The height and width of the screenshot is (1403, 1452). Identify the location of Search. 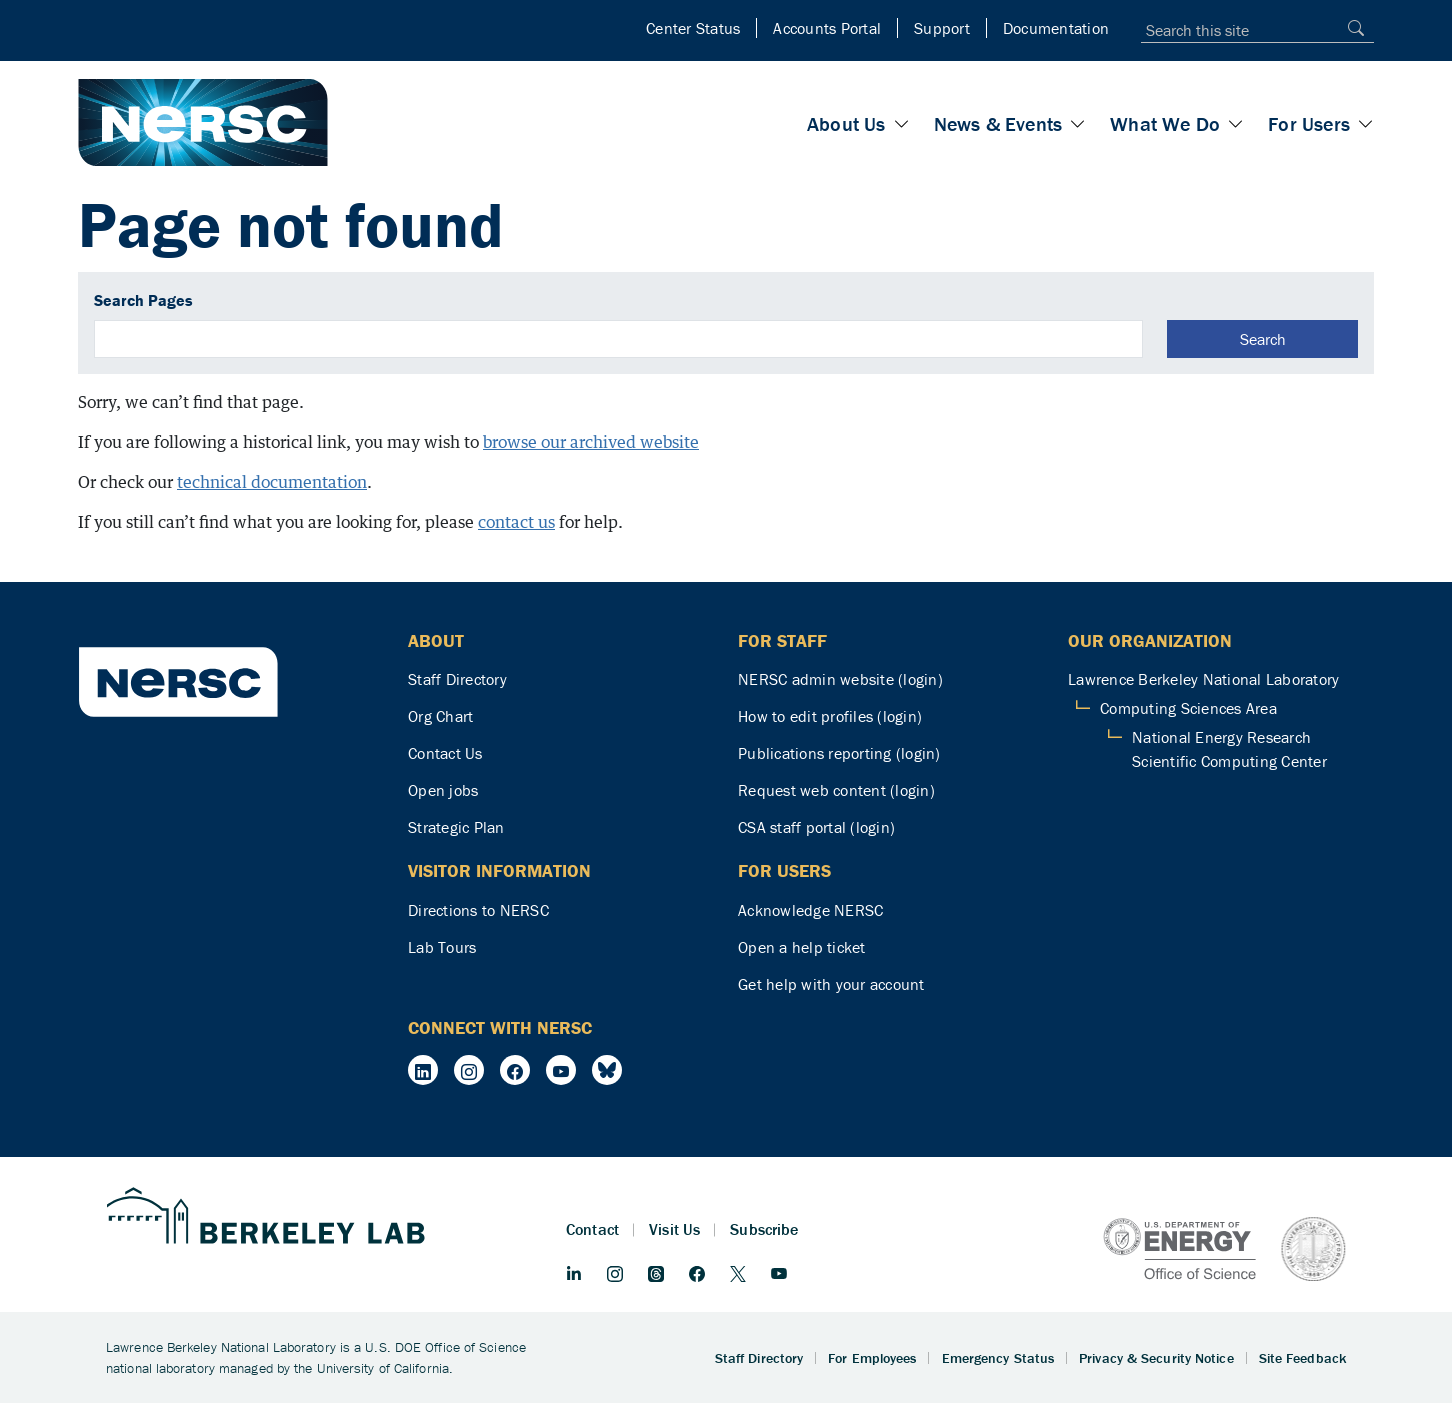
(1263, 339).